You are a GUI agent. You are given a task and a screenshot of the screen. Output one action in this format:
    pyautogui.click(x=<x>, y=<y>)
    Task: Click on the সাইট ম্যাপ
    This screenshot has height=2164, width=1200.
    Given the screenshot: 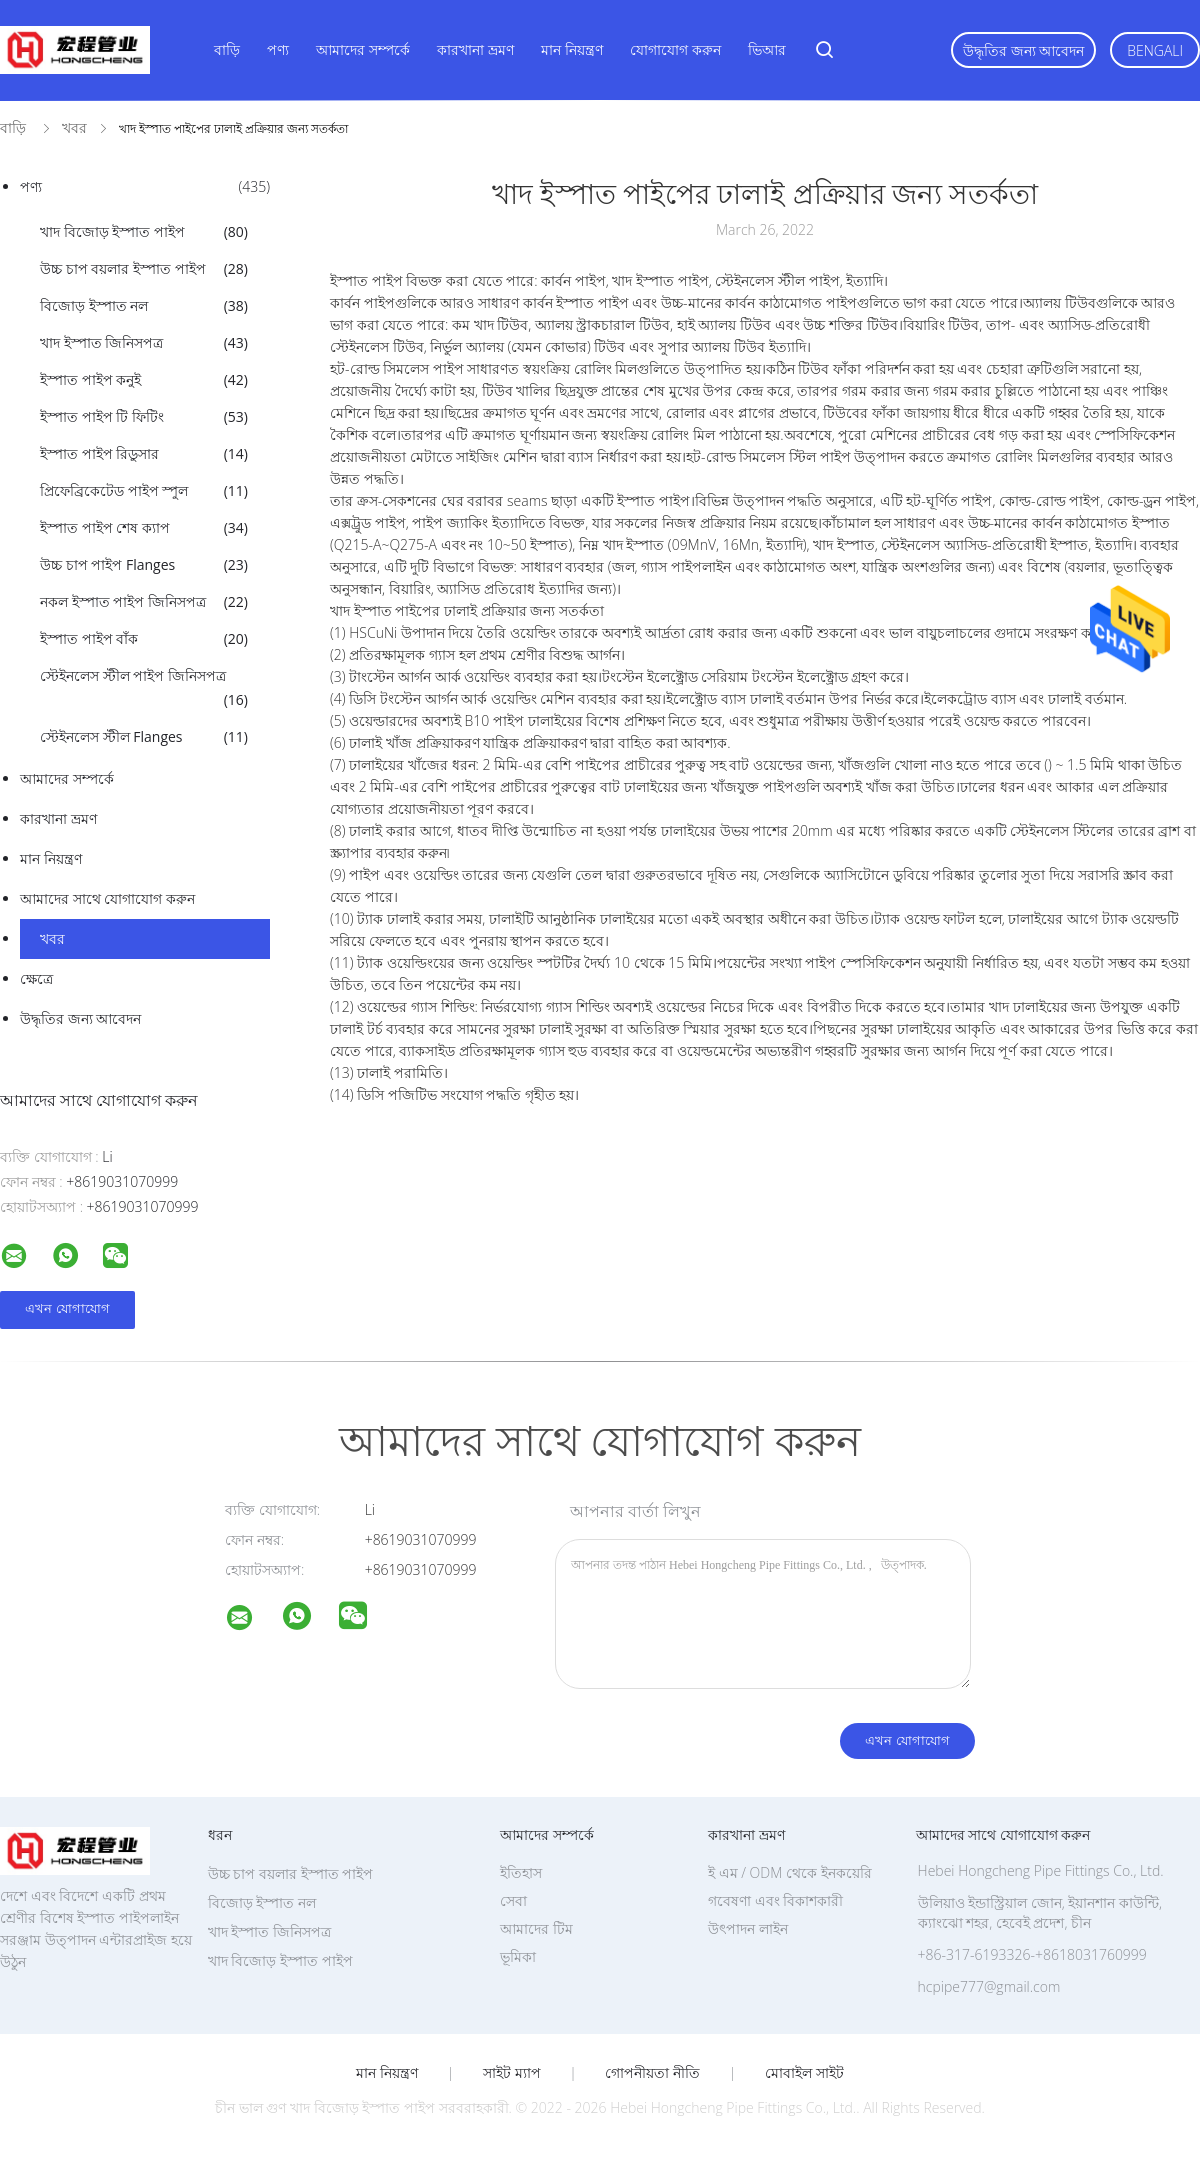 What is the action you would take?
    pyautogui.click(x=512, y=2073)
    